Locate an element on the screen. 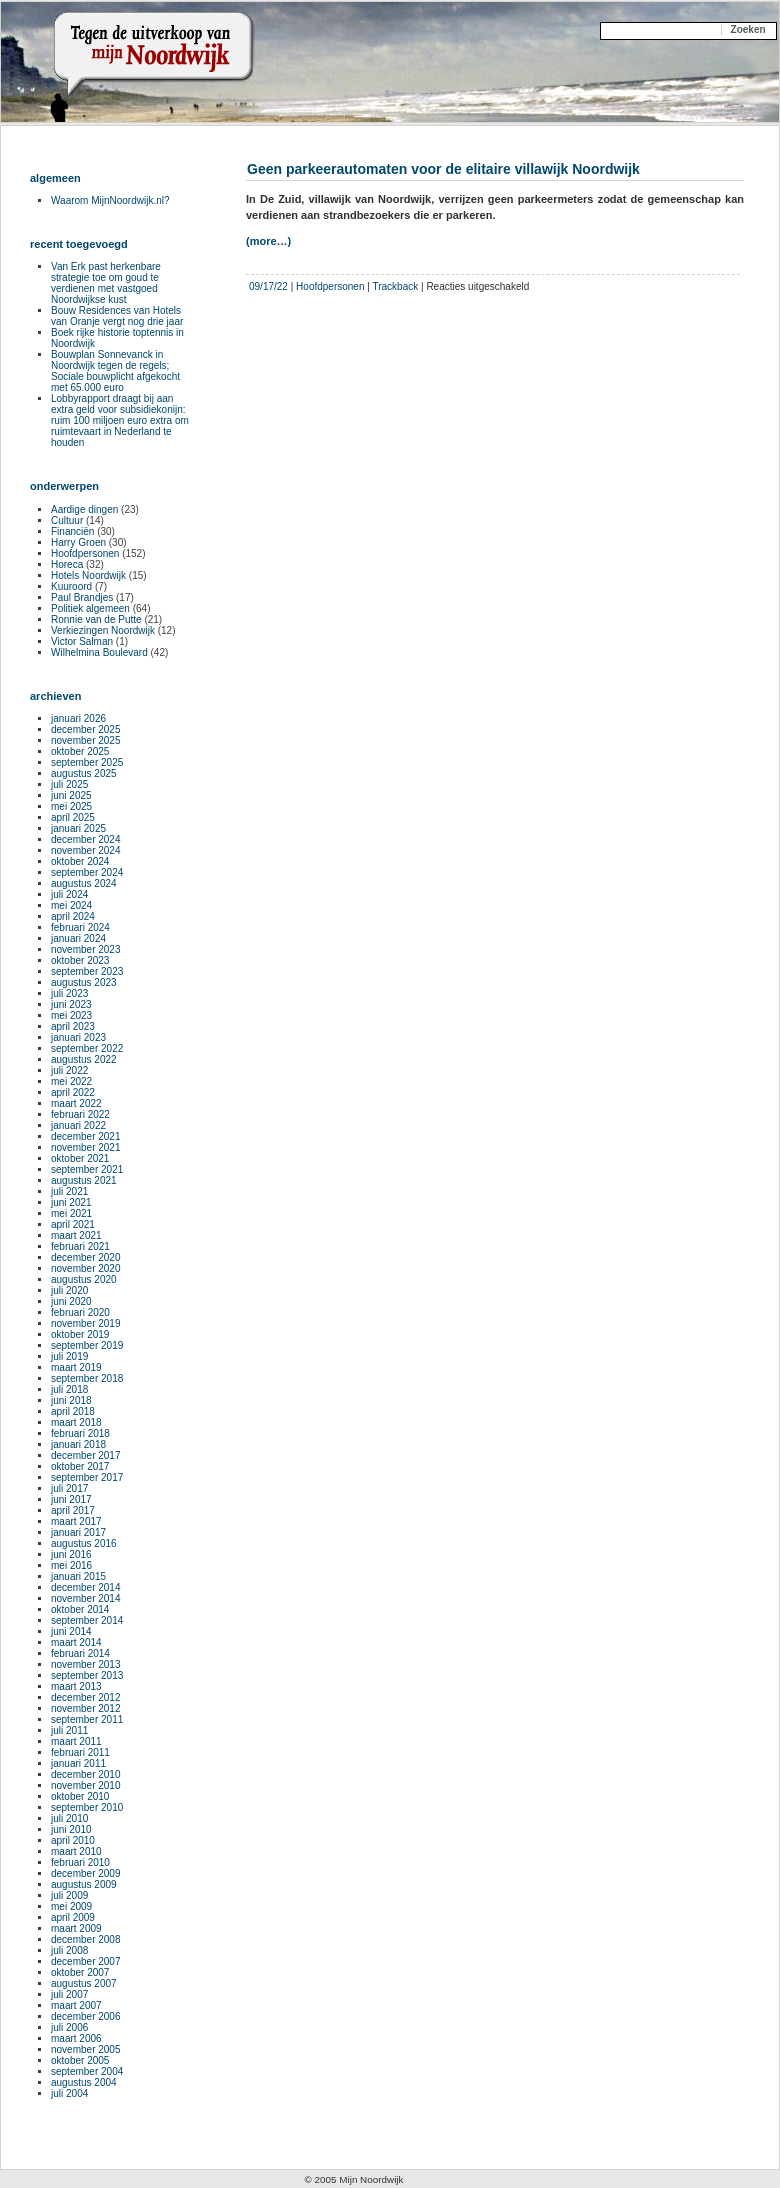  februari 2011 is located at coordinates (80, 1752).